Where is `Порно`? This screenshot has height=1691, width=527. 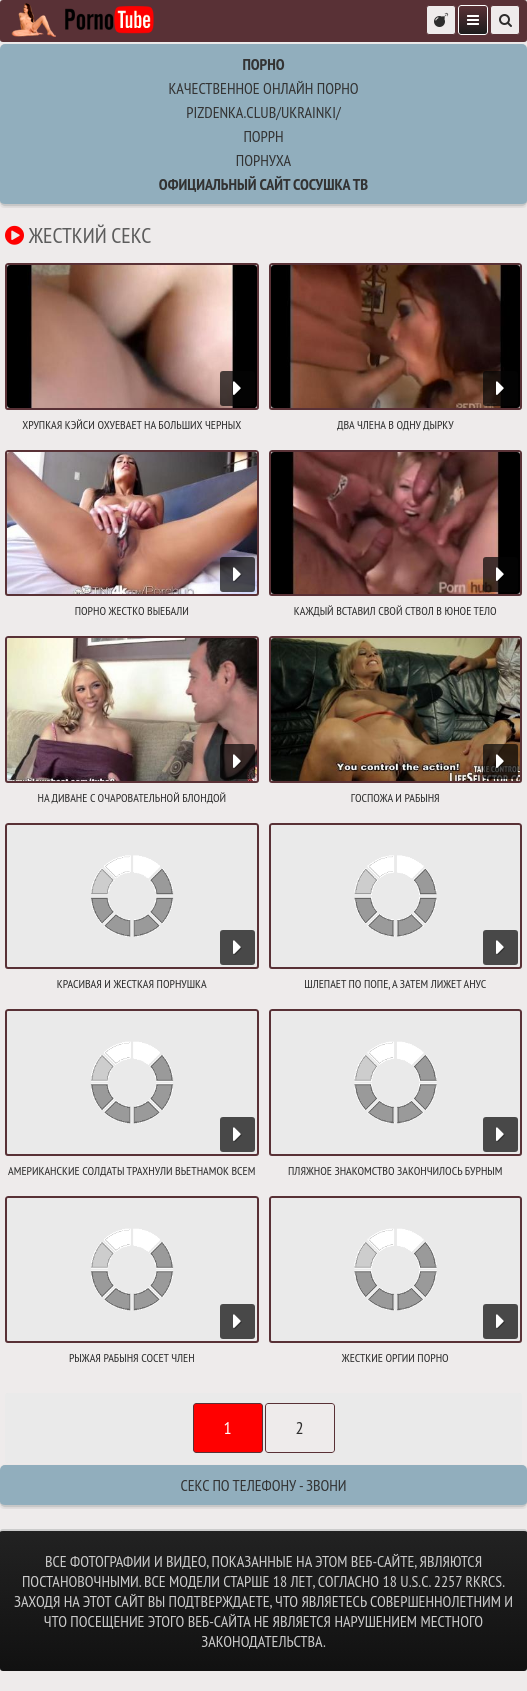 Порно is located at coordinates (263, 64).